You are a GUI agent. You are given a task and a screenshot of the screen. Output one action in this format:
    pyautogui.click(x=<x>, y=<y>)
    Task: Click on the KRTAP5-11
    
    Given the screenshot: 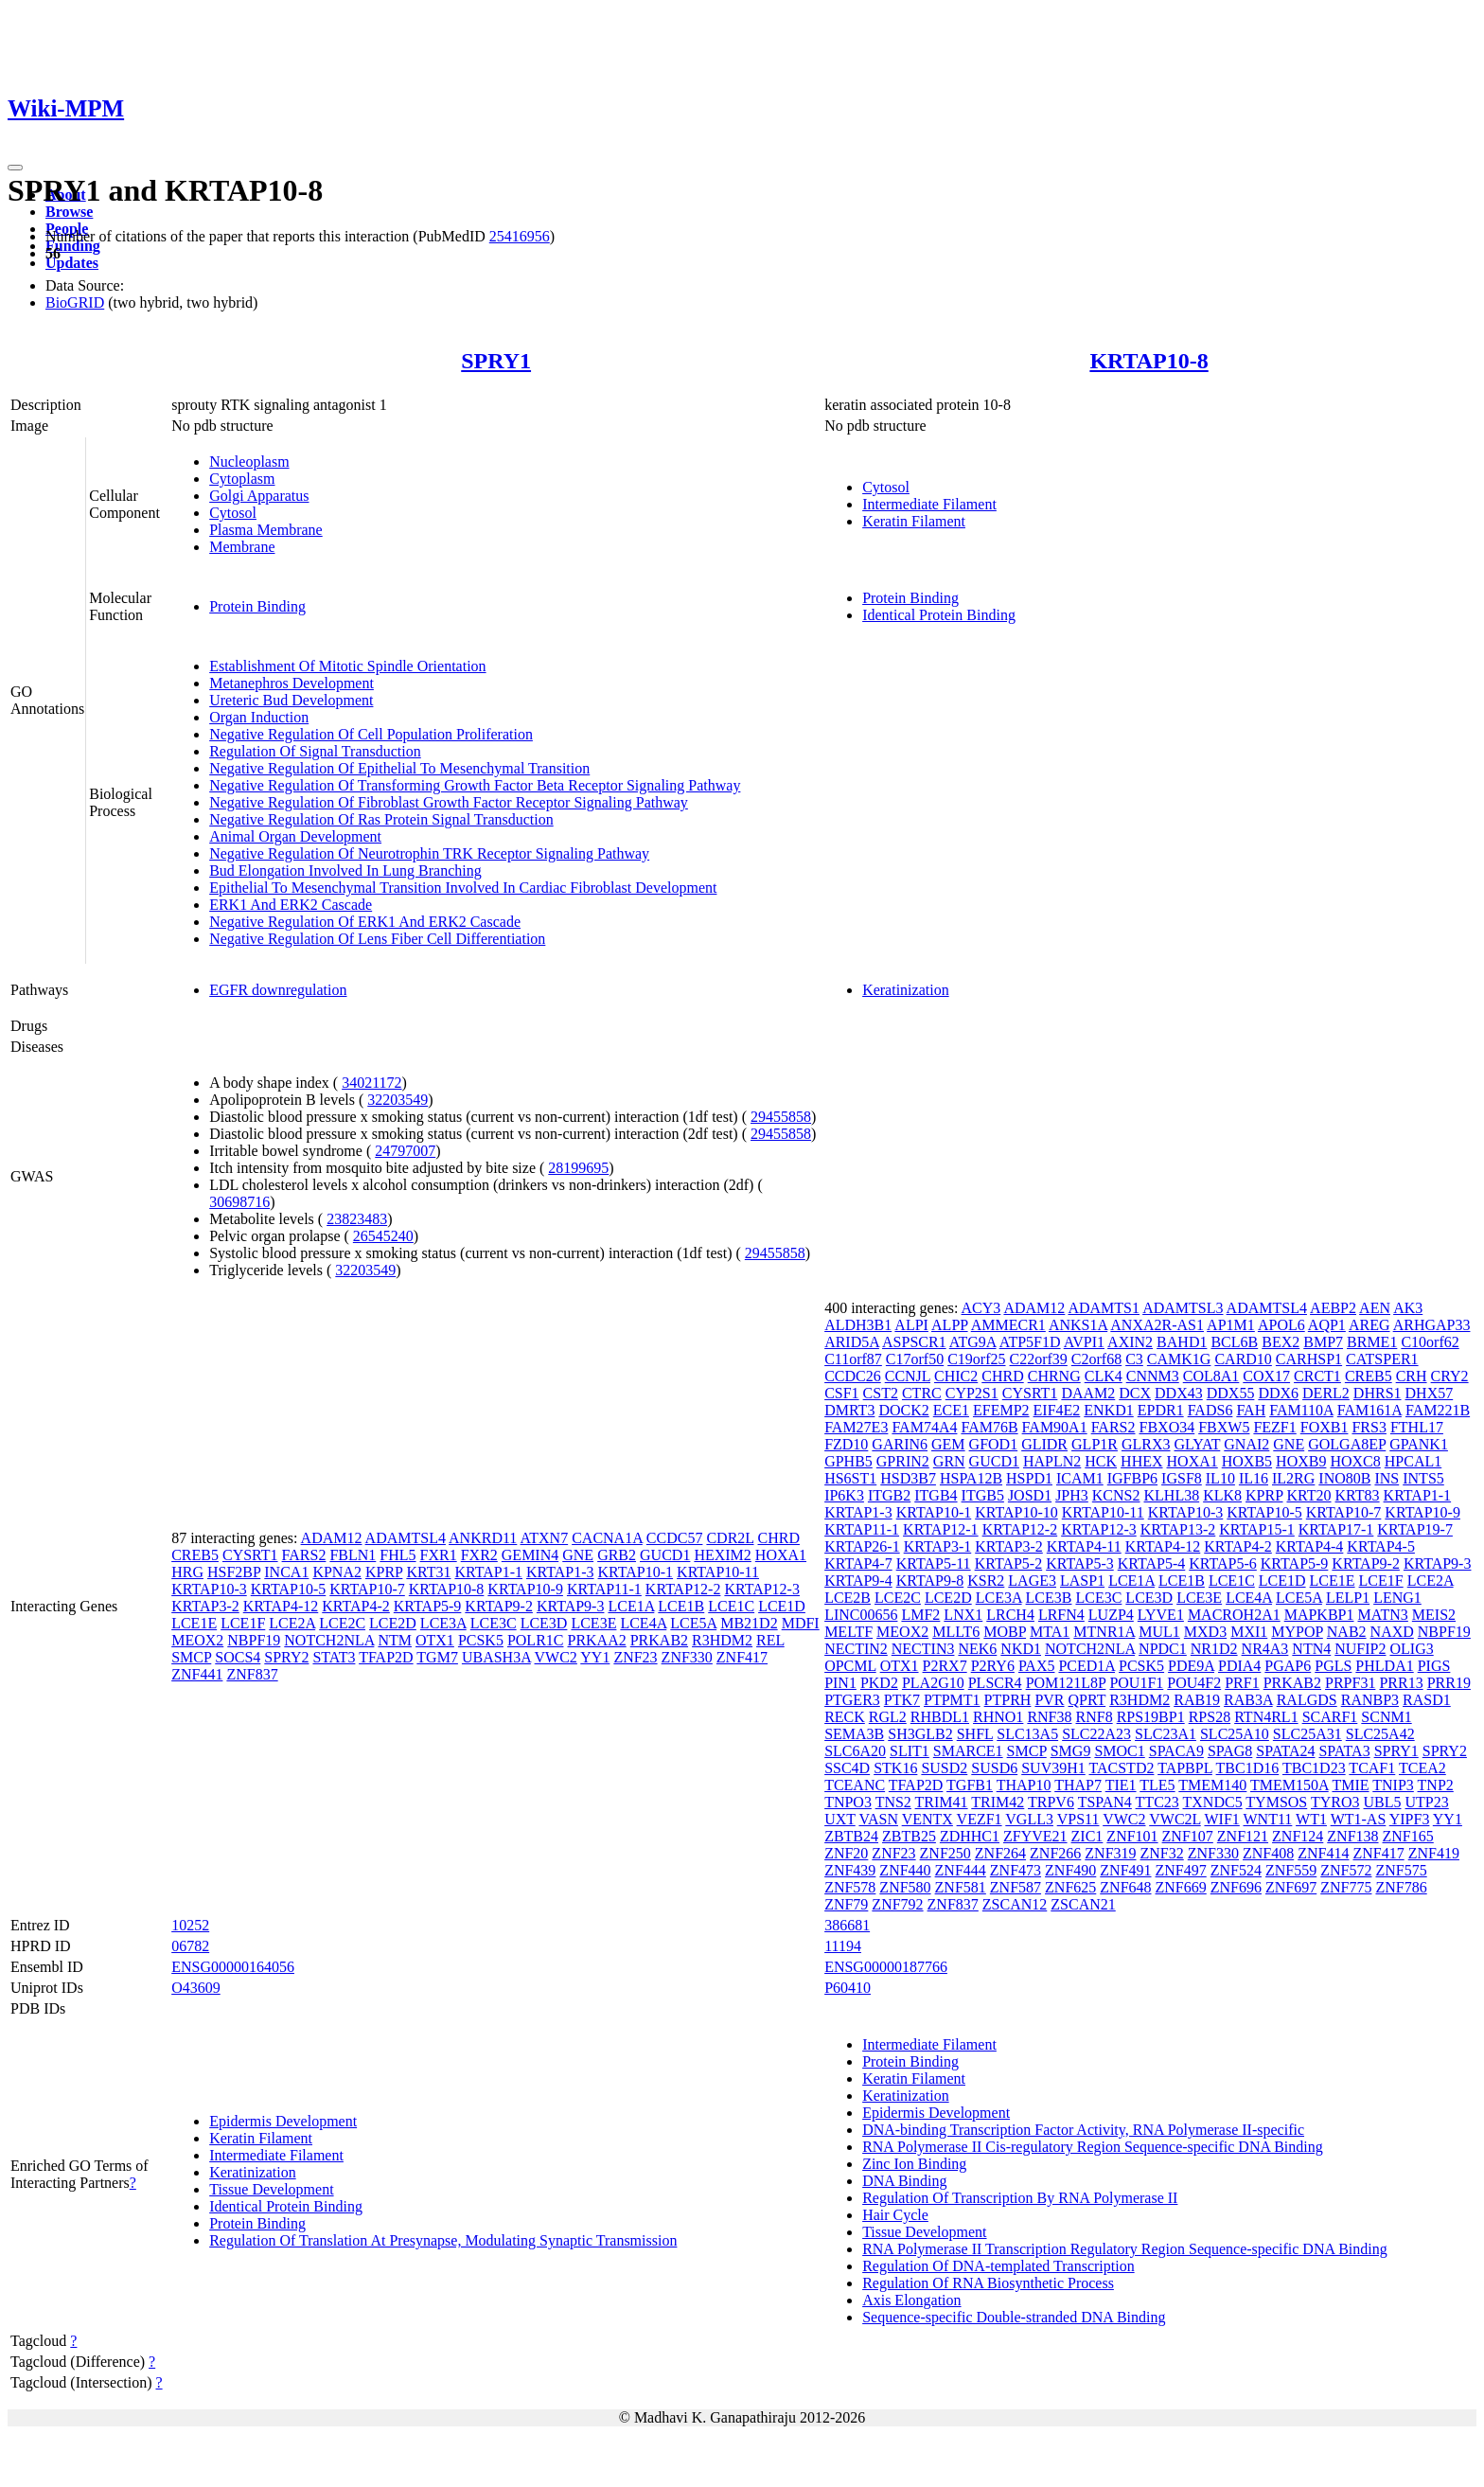 What is the action you would take?
    pyautogui.click(x=933, y=1563)
    